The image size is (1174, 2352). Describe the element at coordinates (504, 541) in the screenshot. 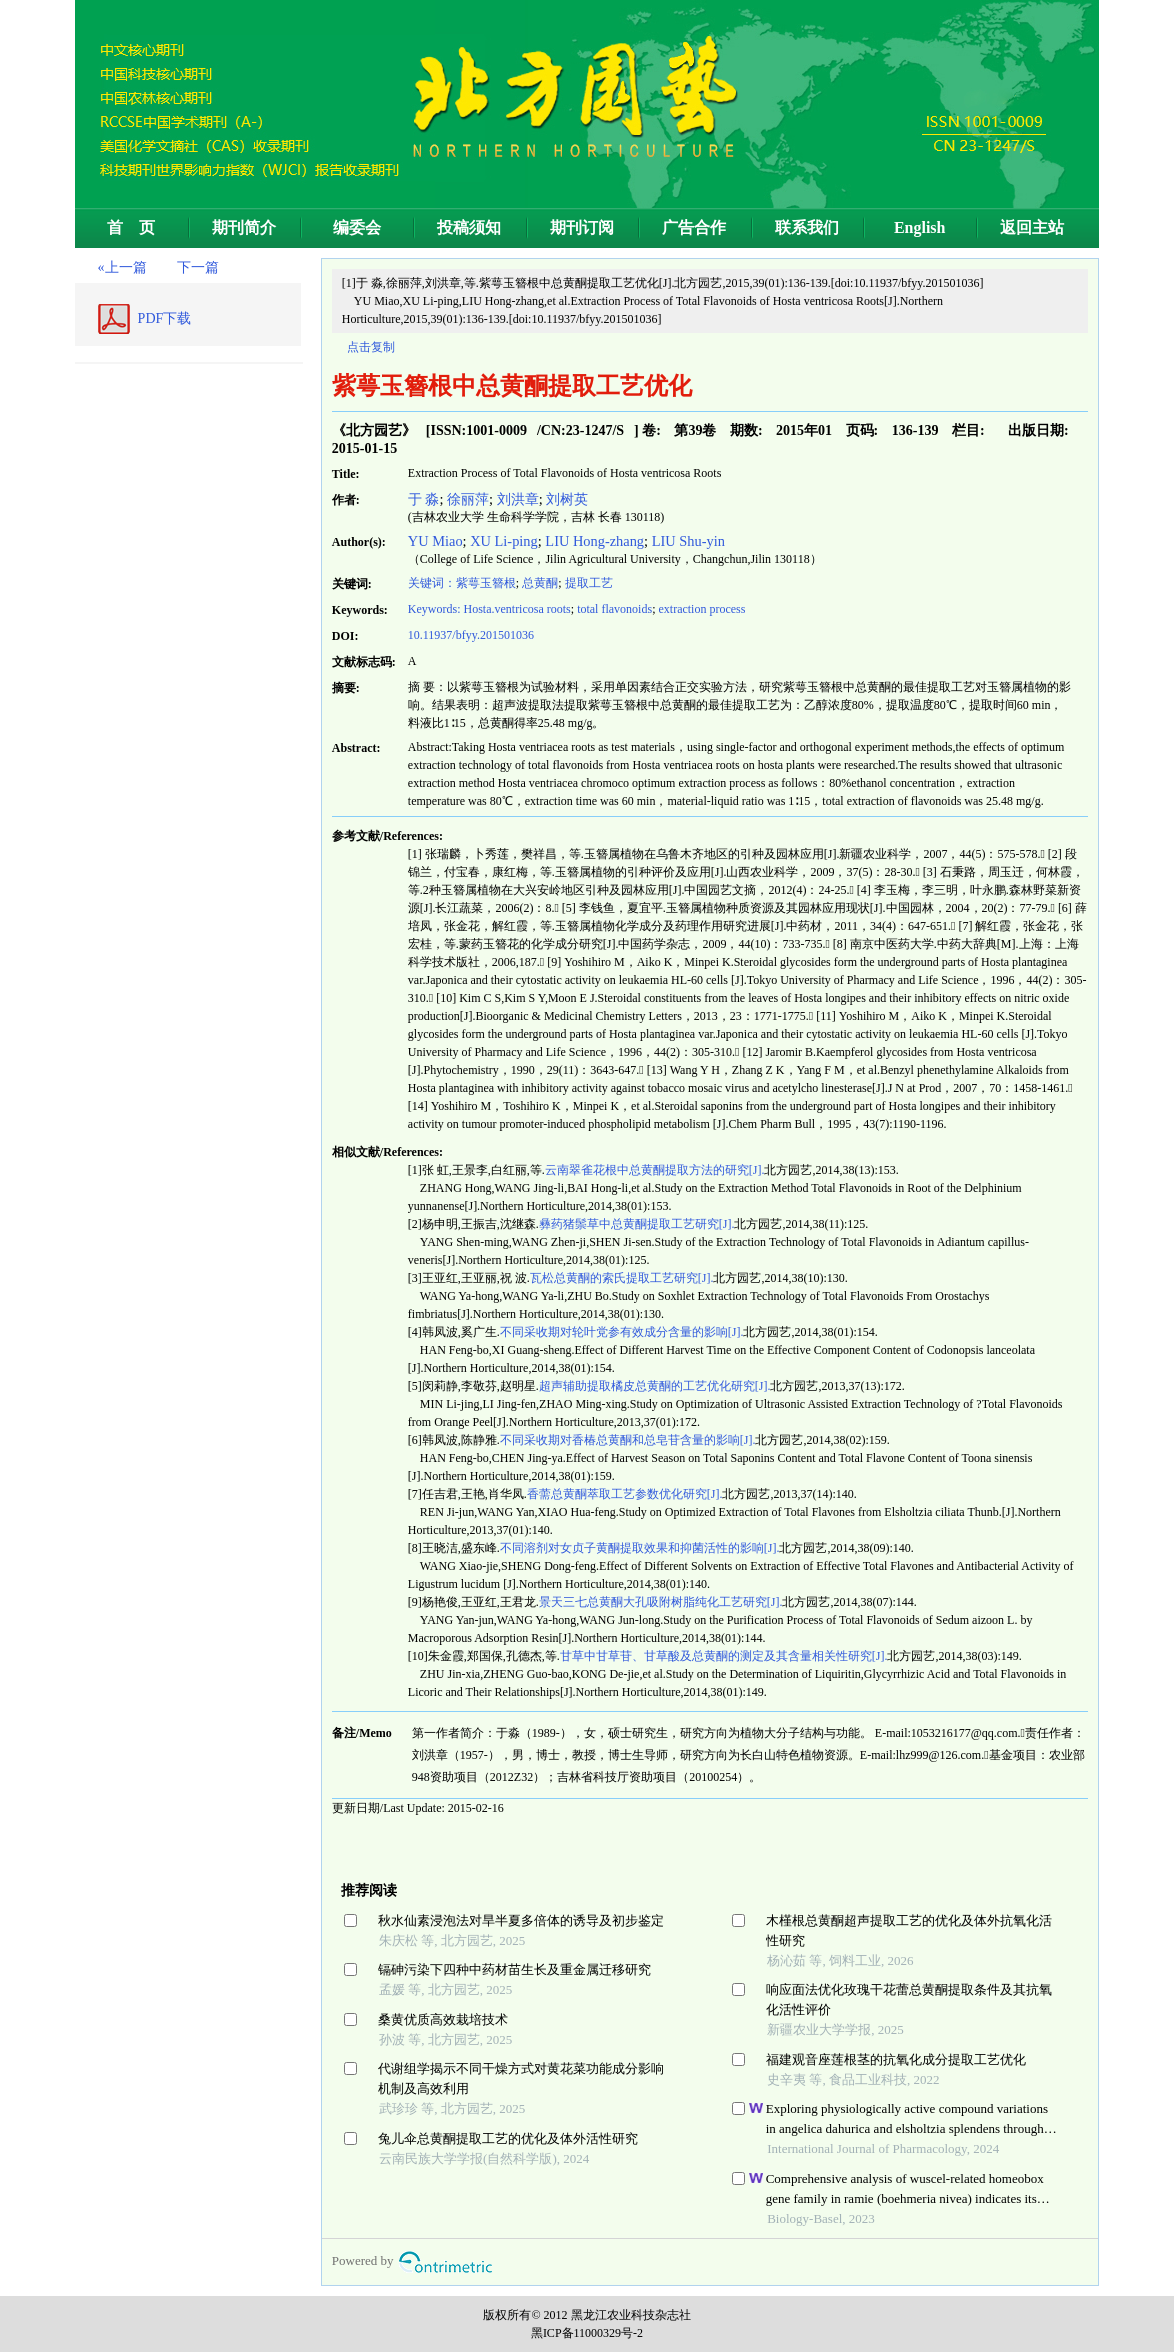

I see `XU Li-ping` at that location.